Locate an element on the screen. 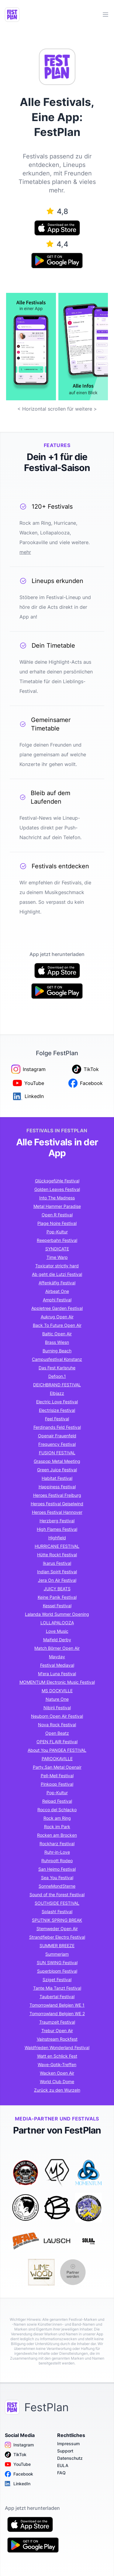 The height and width of the screenshot is (2576, 114). Campusfestival Konstanz is located at coordinates (57, 1359).